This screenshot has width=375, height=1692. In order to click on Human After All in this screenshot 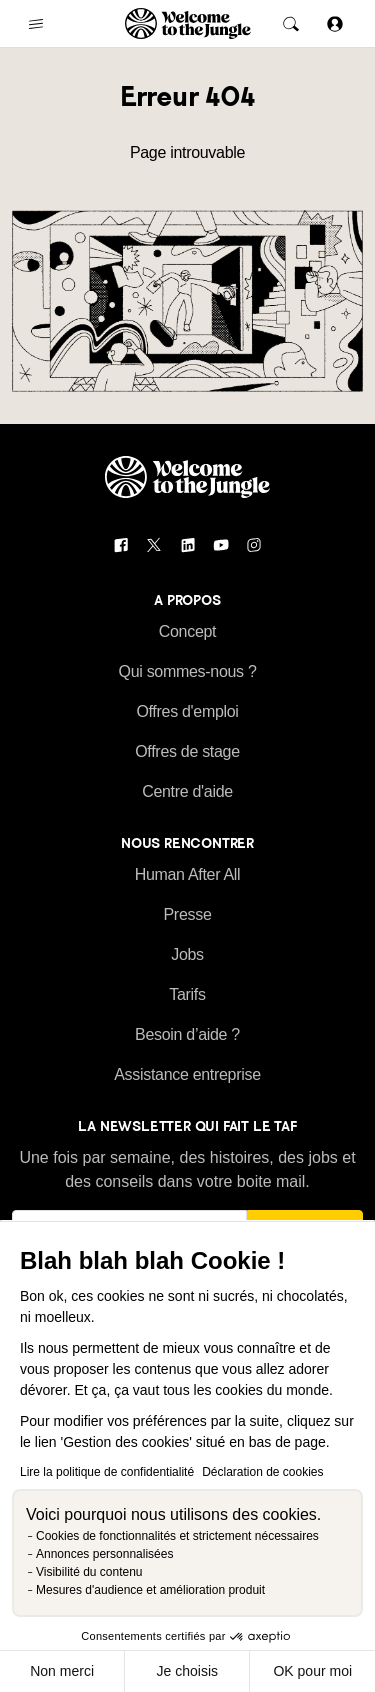, I will do `click(188, 874)`.